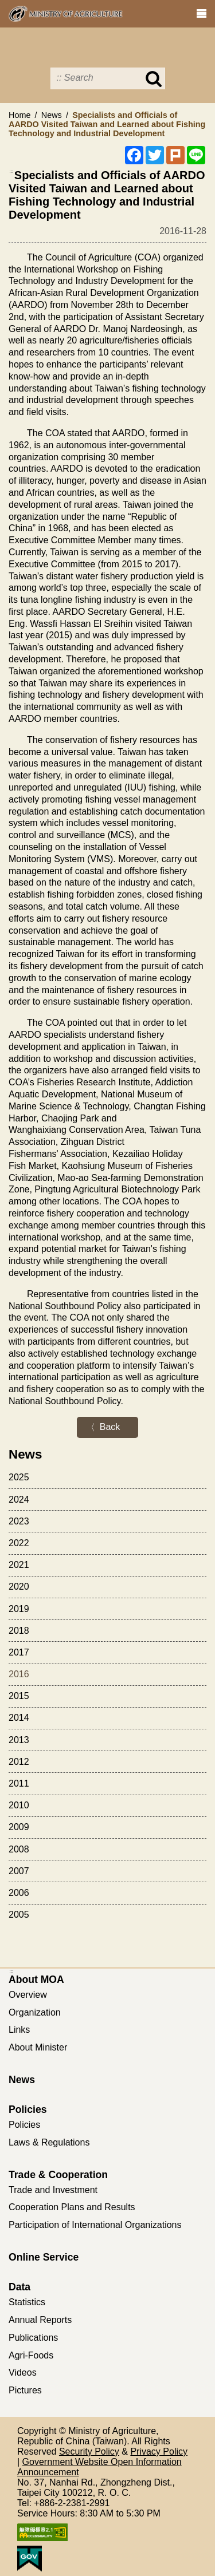  I want to click on 2016, so click(19, 1674).